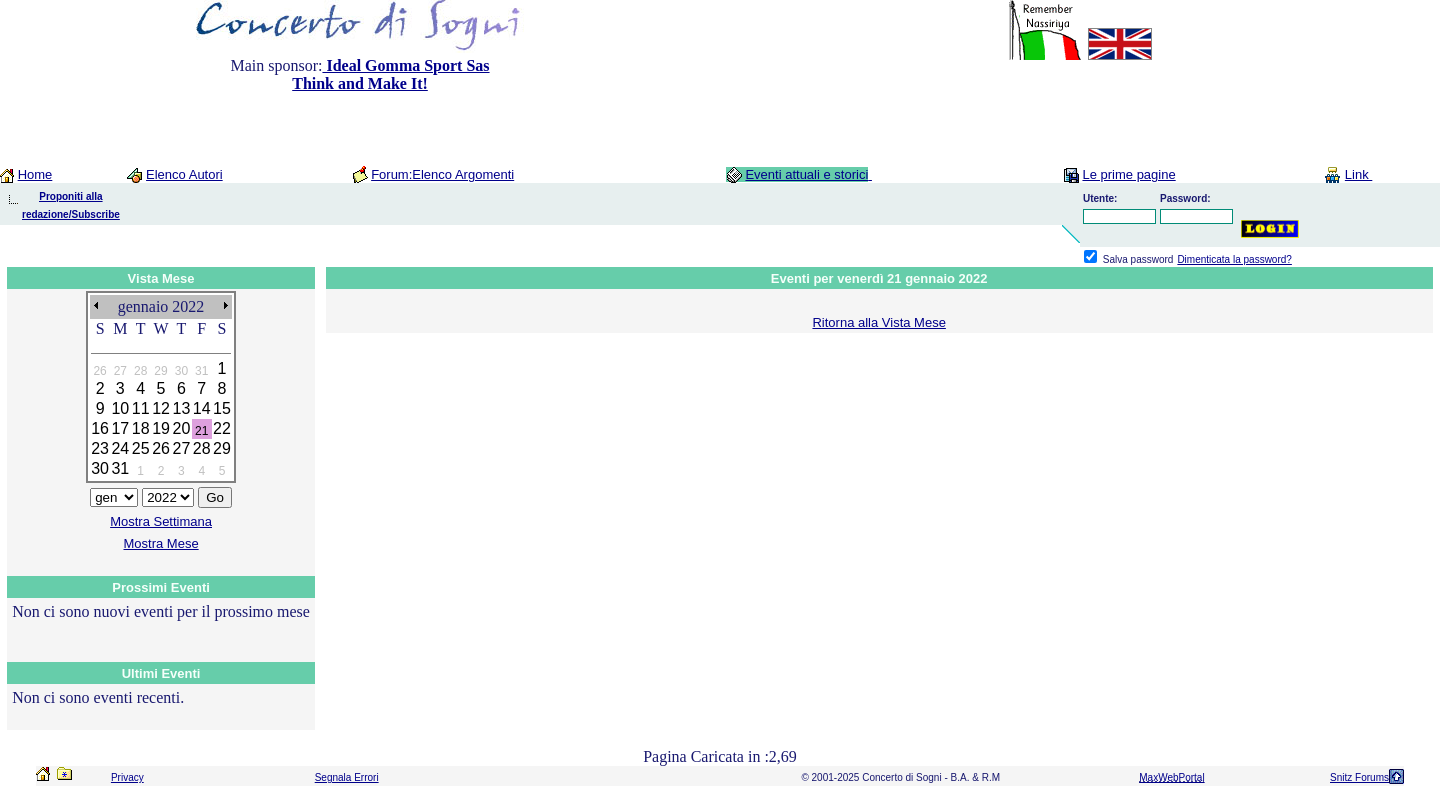 The width and height of the screenshot is (1440, 786). I want to click on 10, so click(120, 408).